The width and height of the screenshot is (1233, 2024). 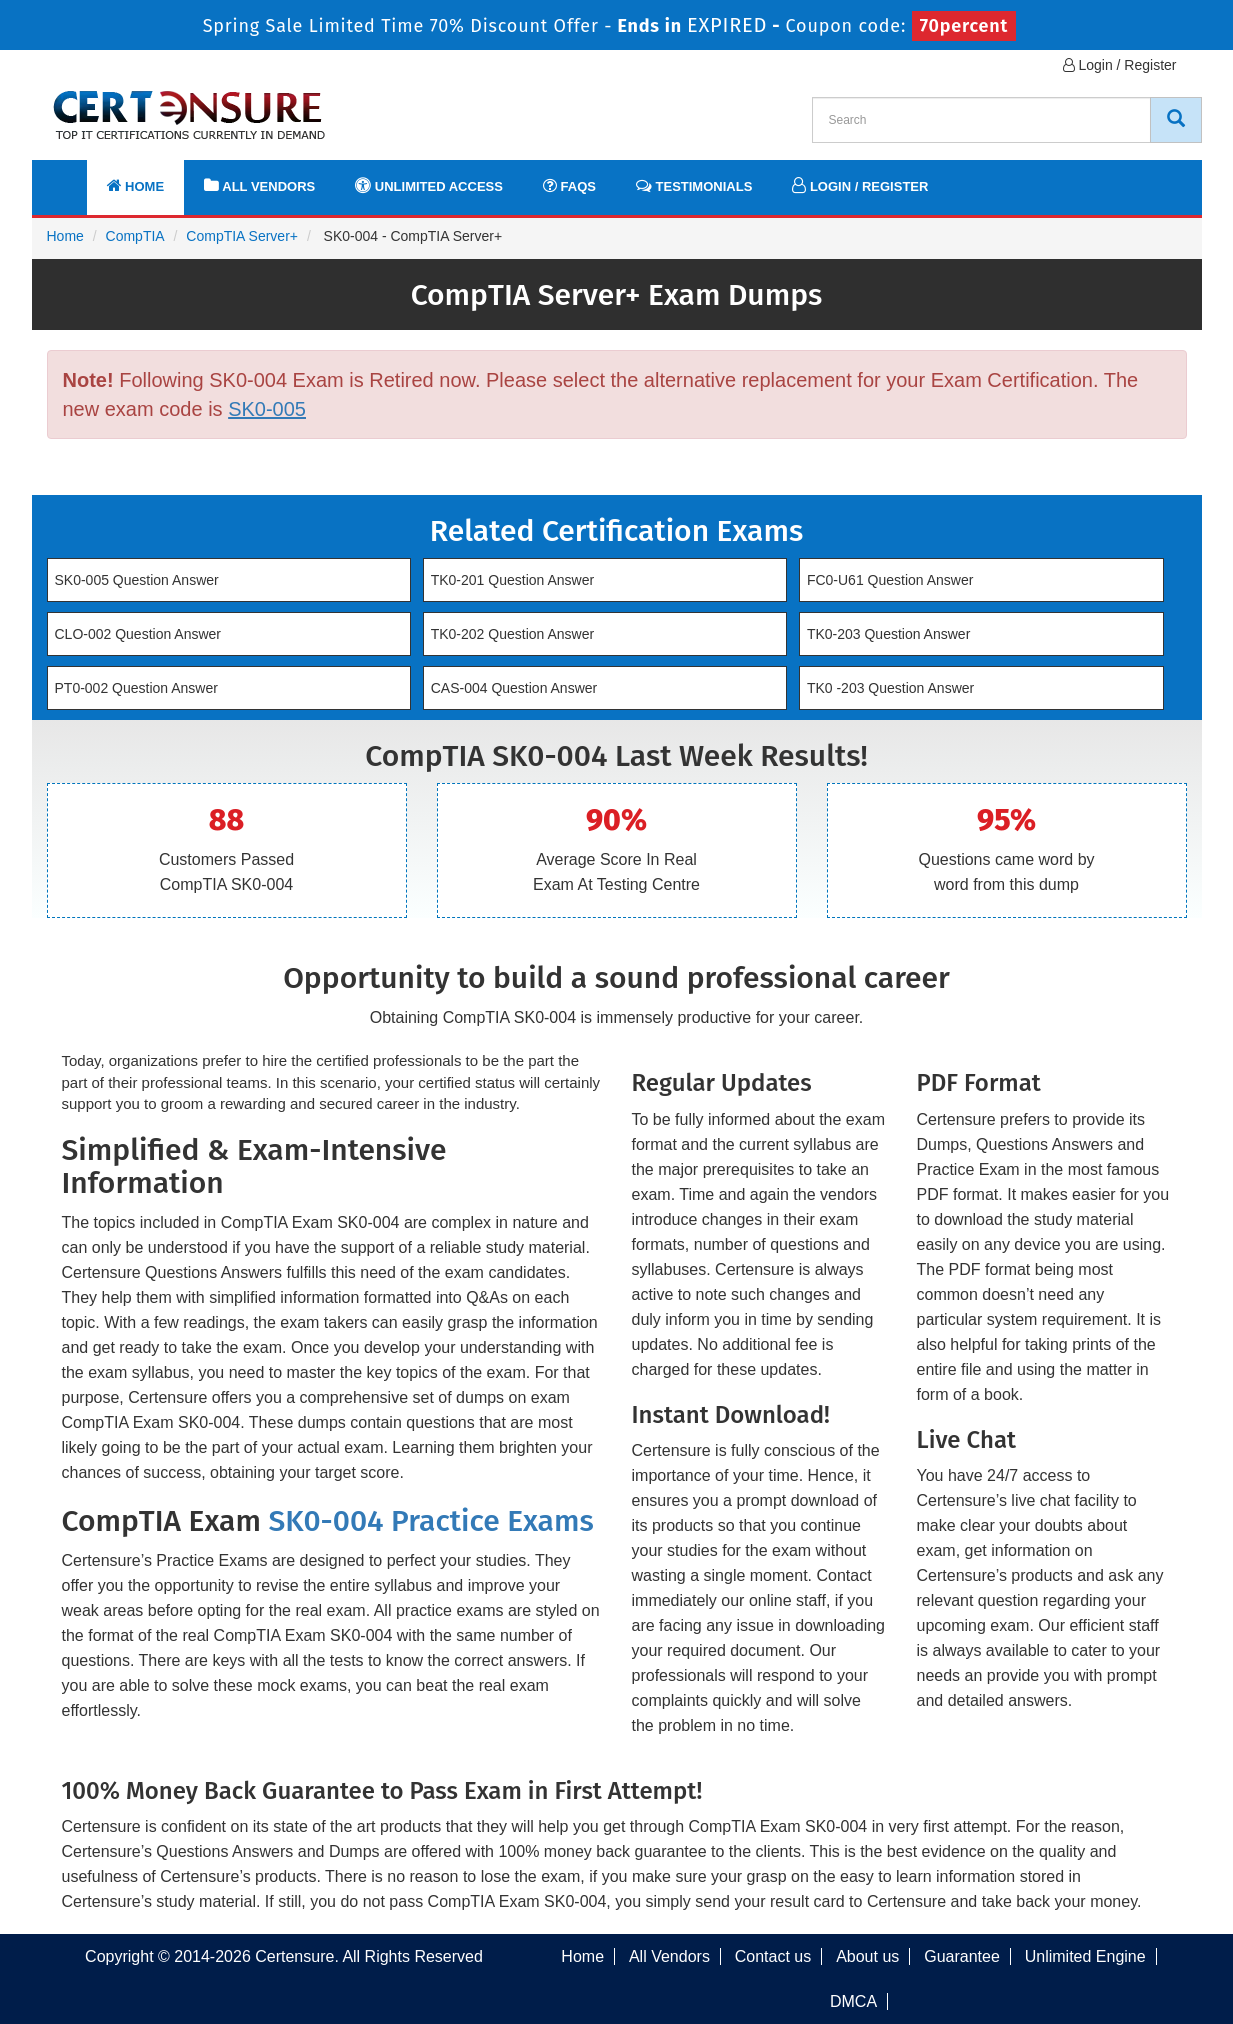 I want to click on [navbar], so click(x=72, y=177).